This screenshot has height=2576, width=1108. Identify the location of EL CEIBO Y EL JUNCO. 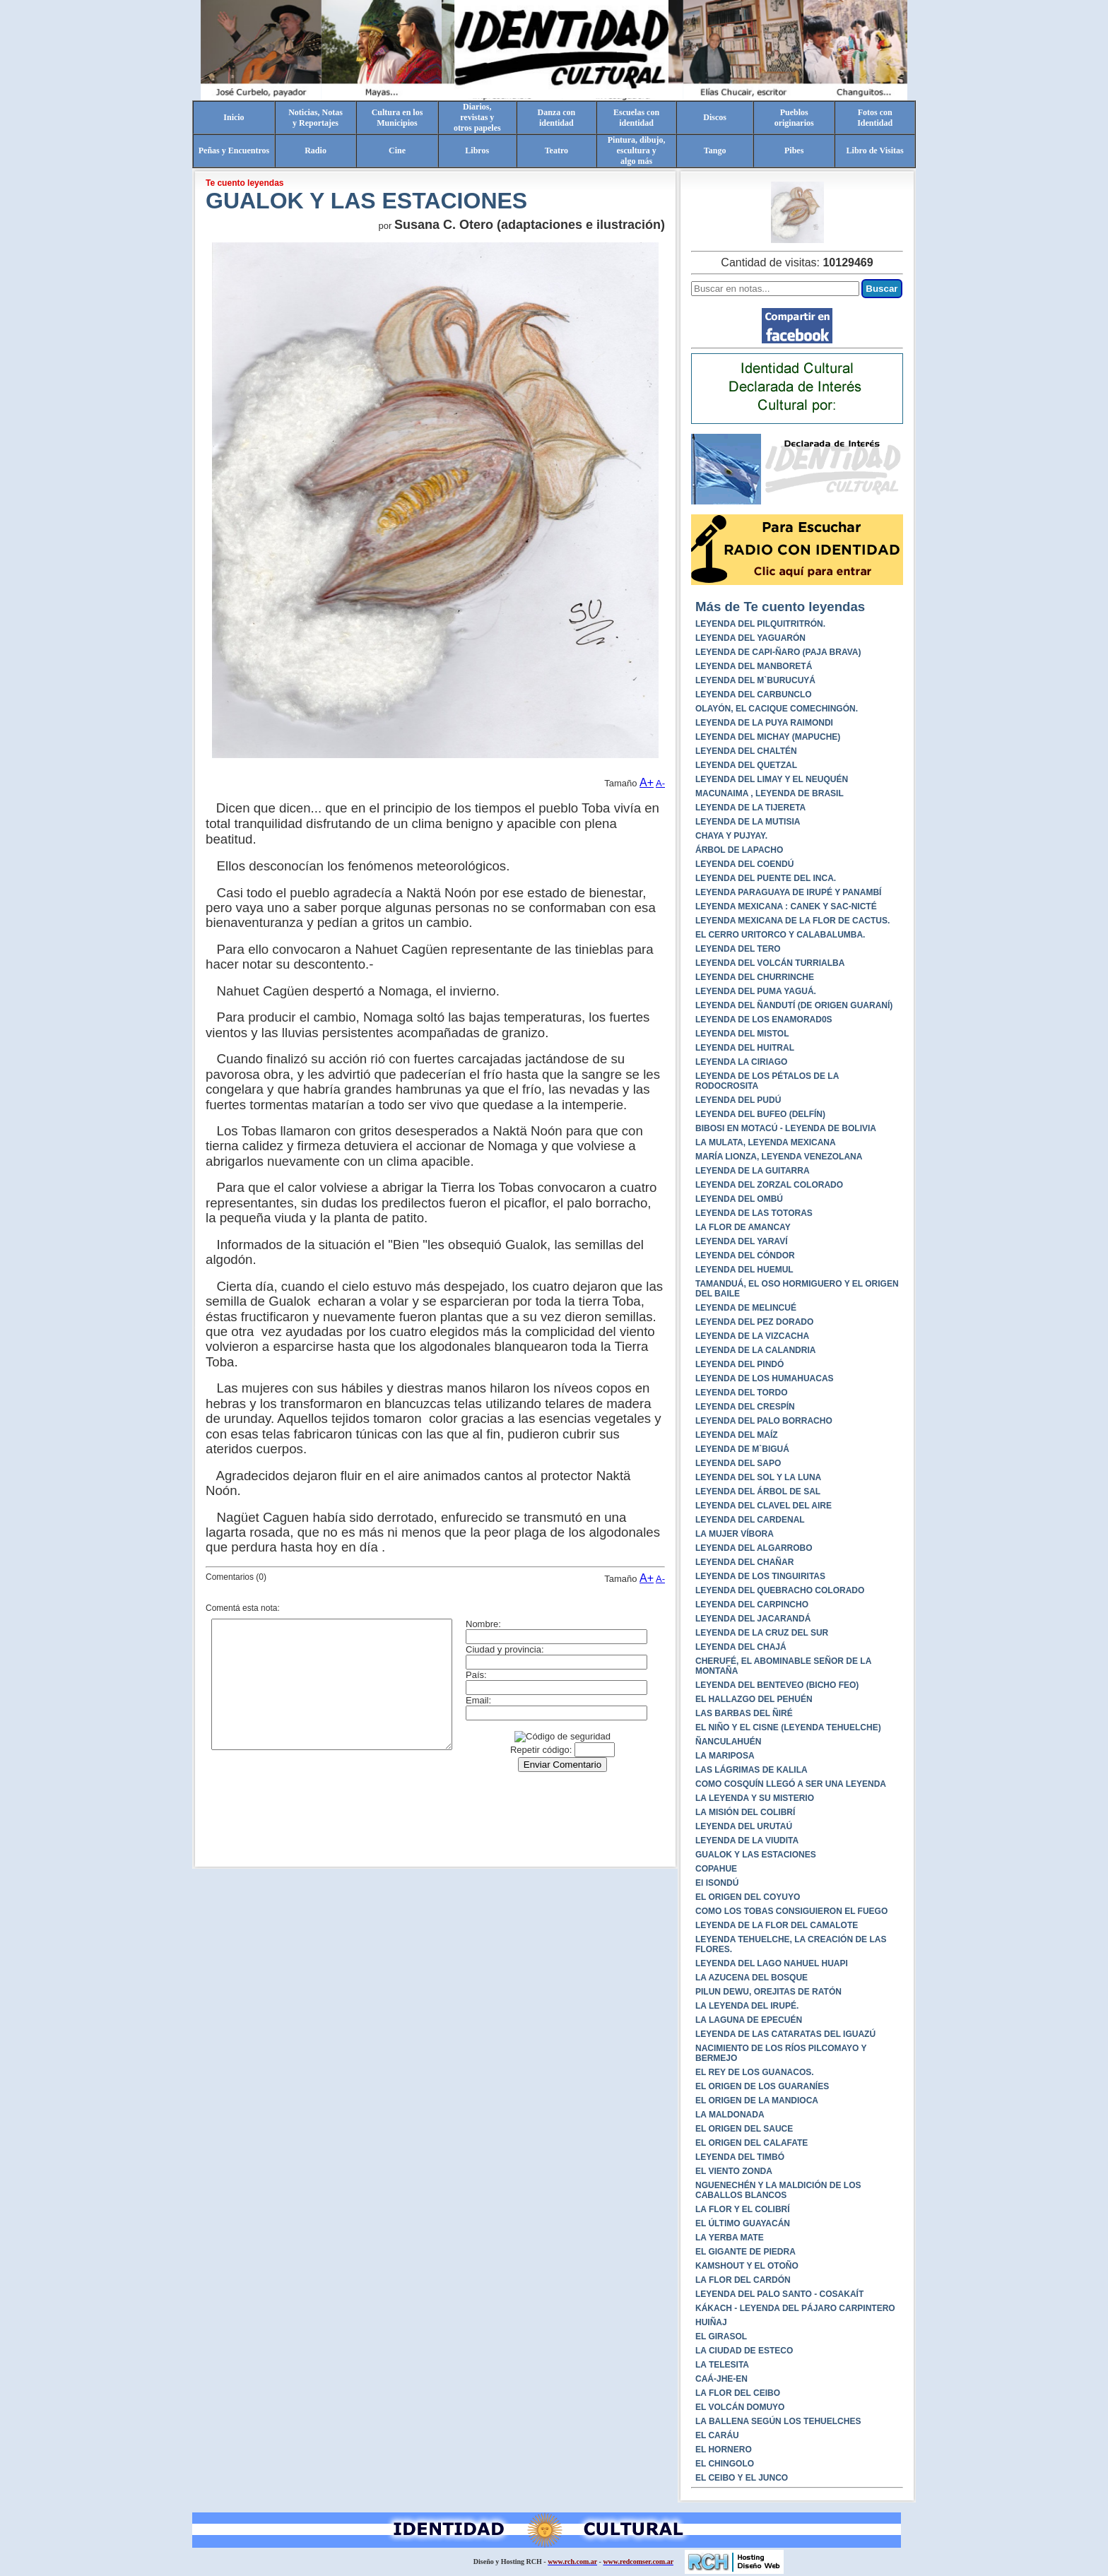
(741, 2478).